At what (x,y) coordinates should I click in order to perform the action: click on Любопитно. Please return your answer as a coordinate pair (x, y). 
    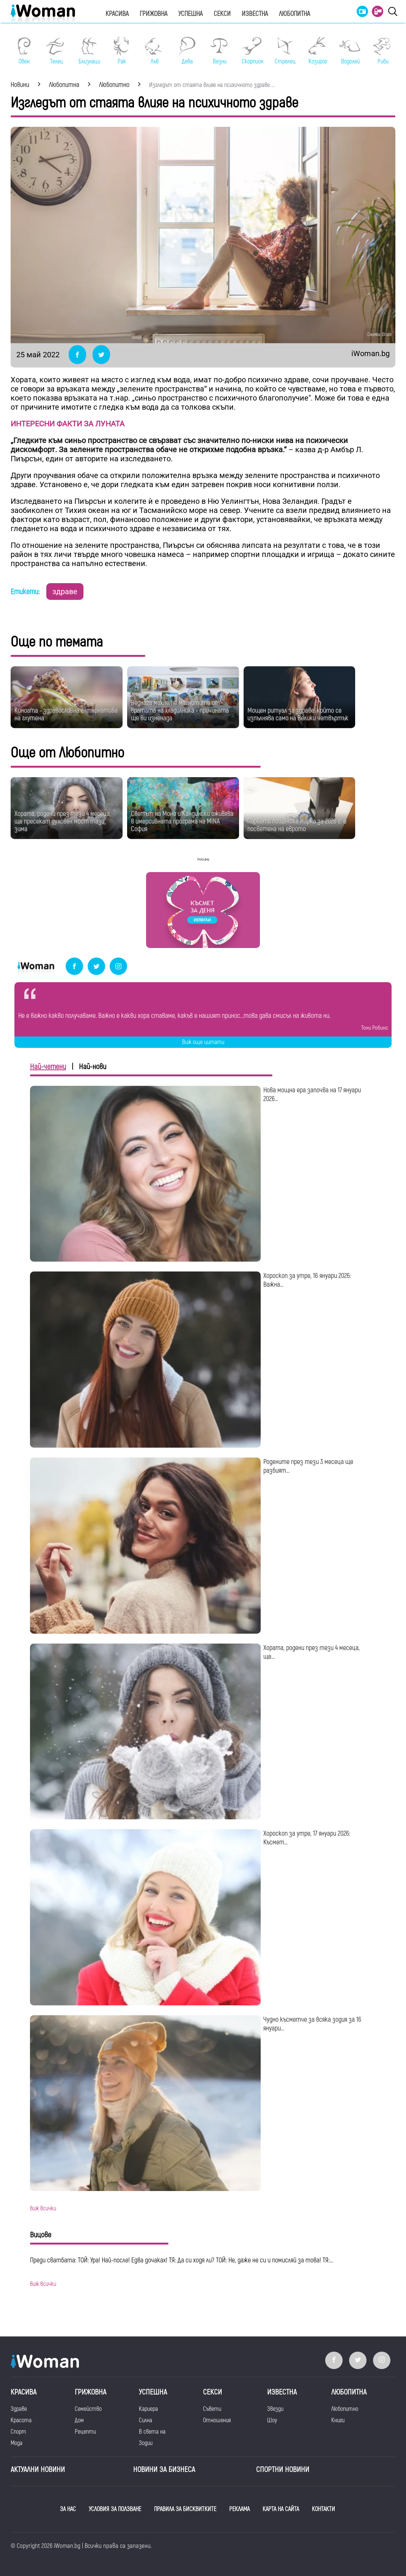
    Looking at the image, I should click on (344, 2409).